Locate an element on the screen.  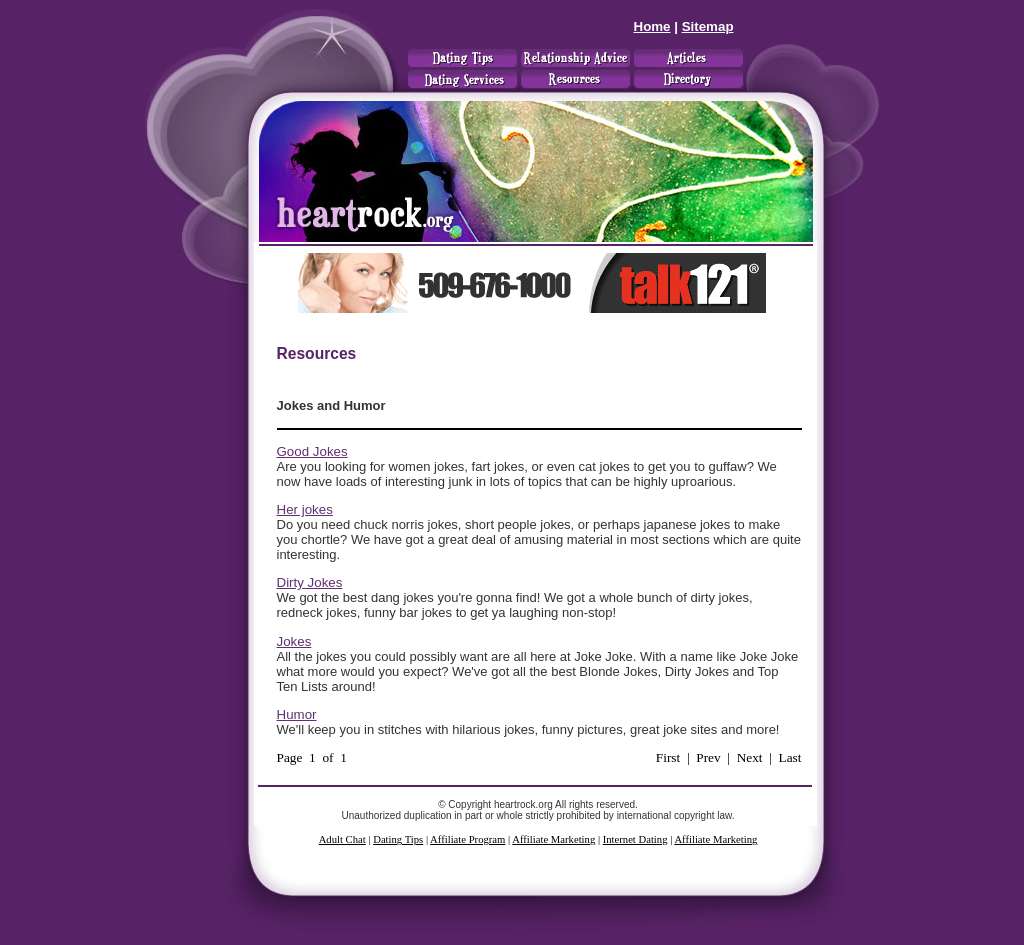
Affiliate Program is located at coordinates (467, 839).